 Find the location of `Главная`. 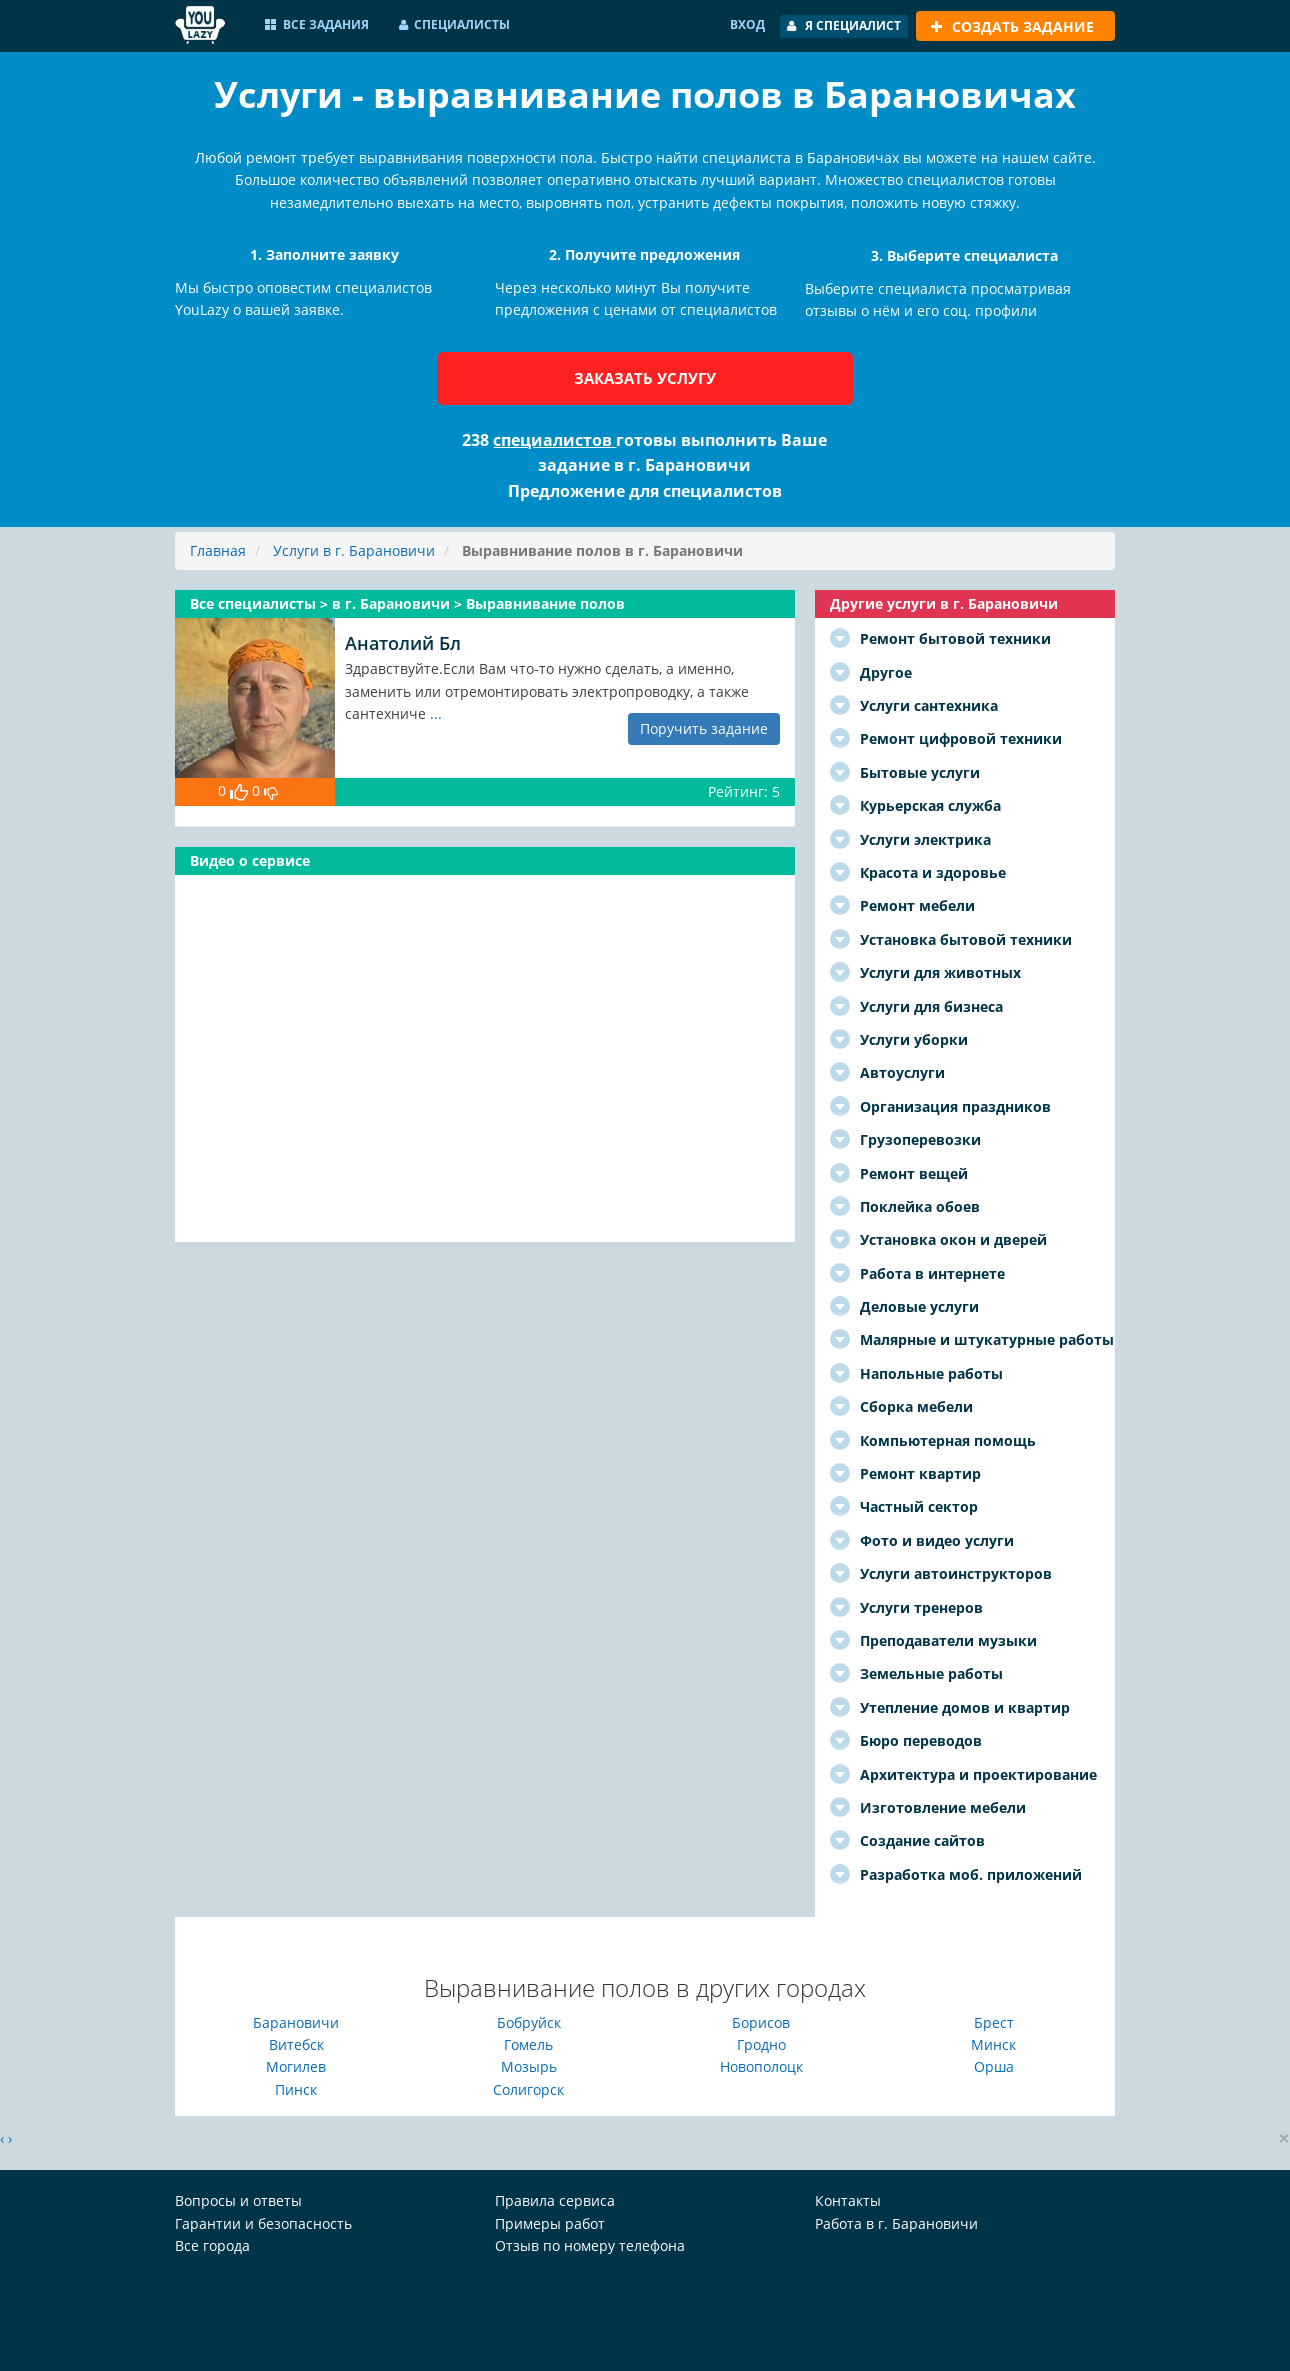

Главная is located at coordinates (218, 550).